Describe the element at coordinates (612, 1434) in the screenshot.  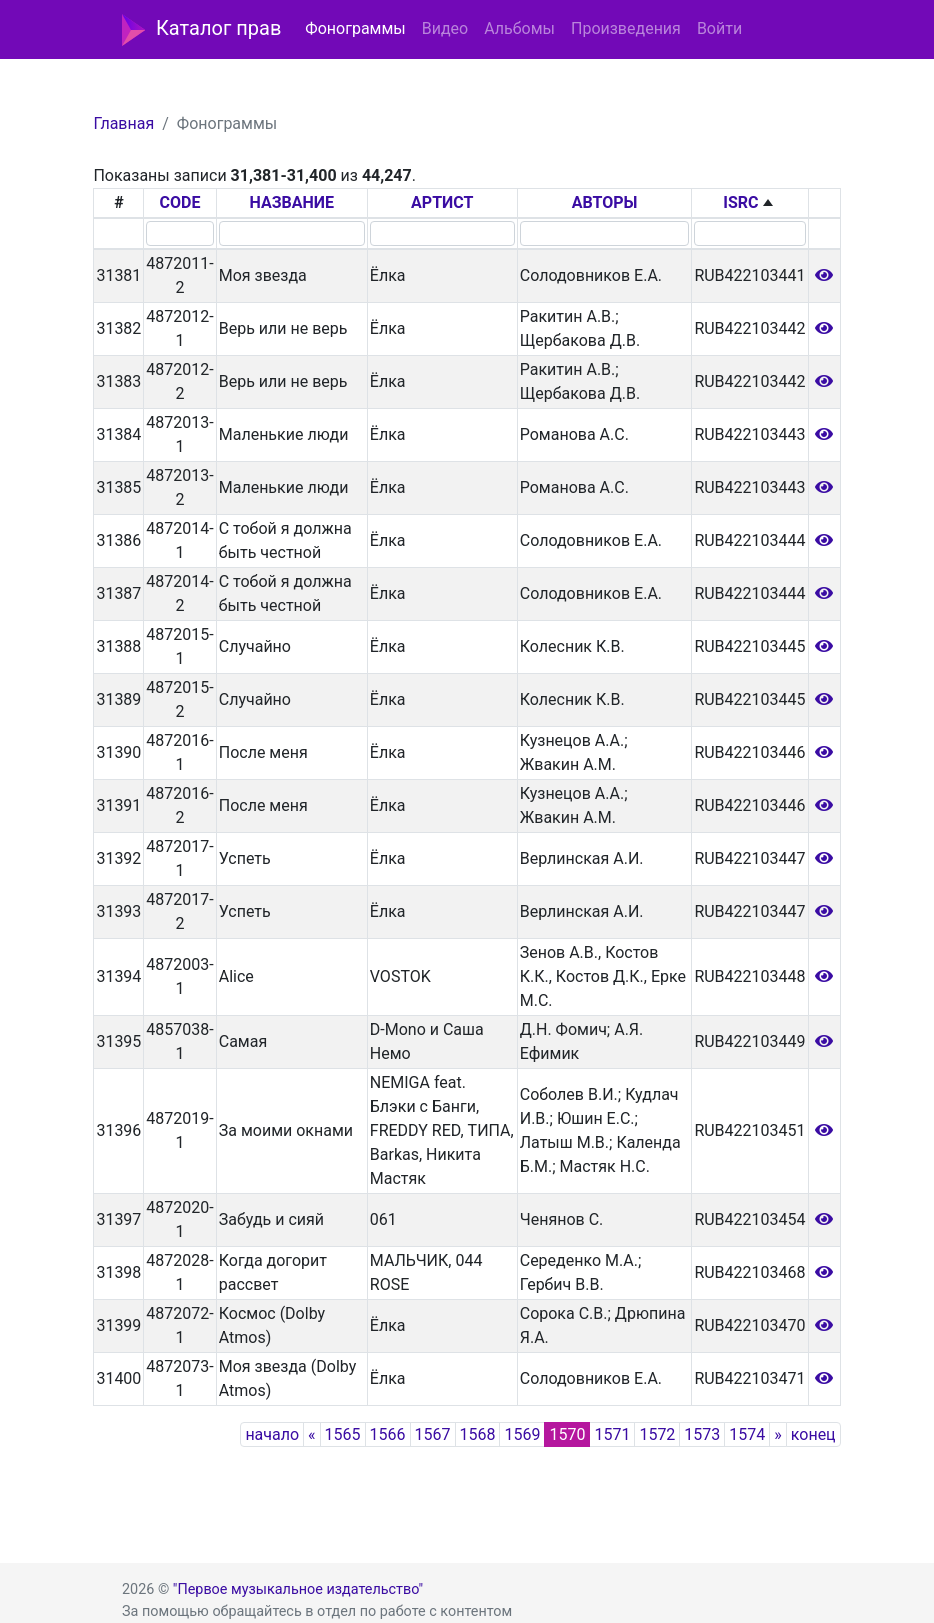
I see `1571` at that location.